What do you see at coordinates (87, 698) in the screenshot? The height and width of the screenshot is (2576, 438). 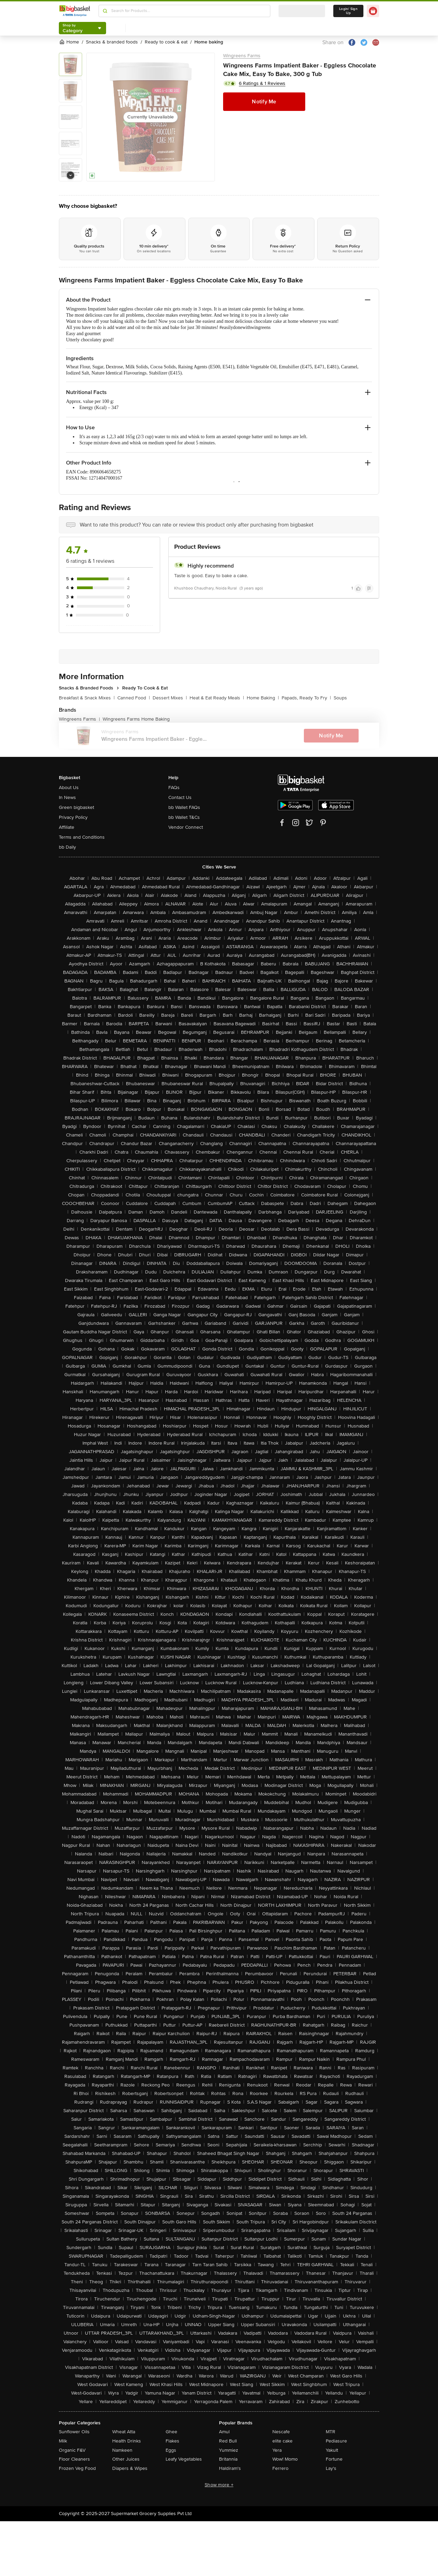 I see `Breakfast & Snack Mixes` at bounding box center [87, 698].